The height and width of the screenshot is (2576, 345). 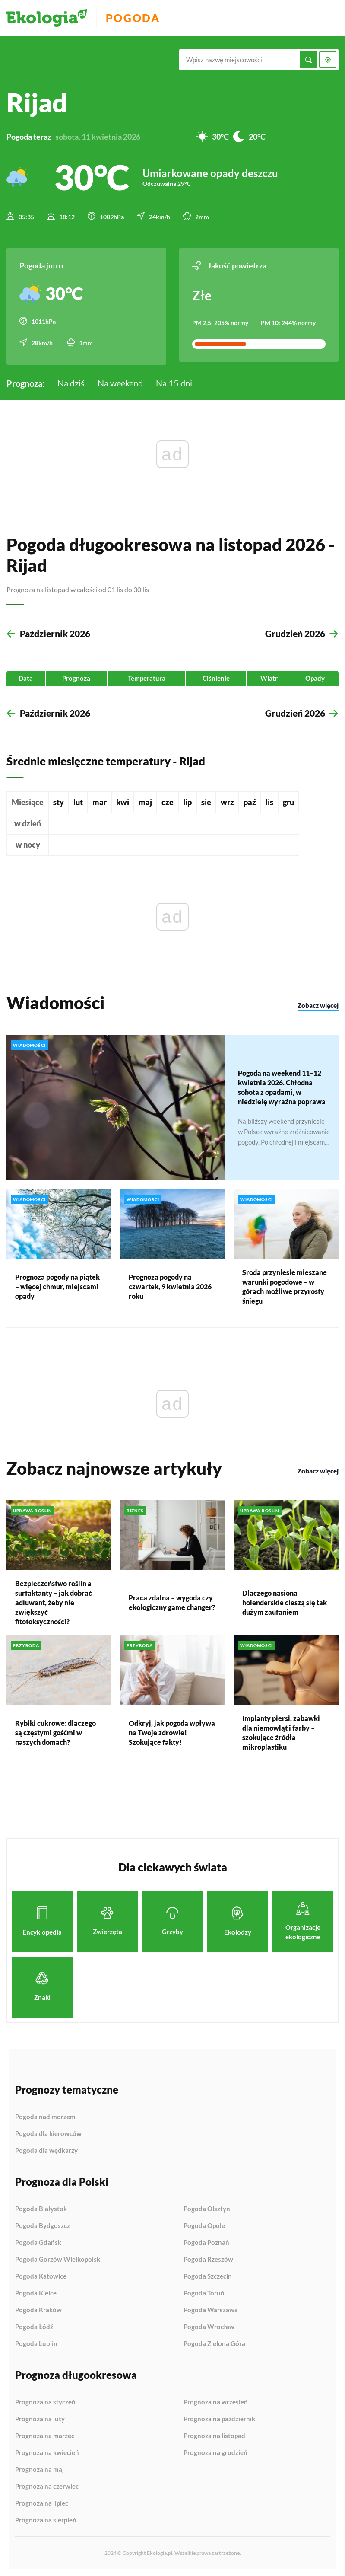 I want to click on Pogoda Kraków, so click(x=38, y=2308).